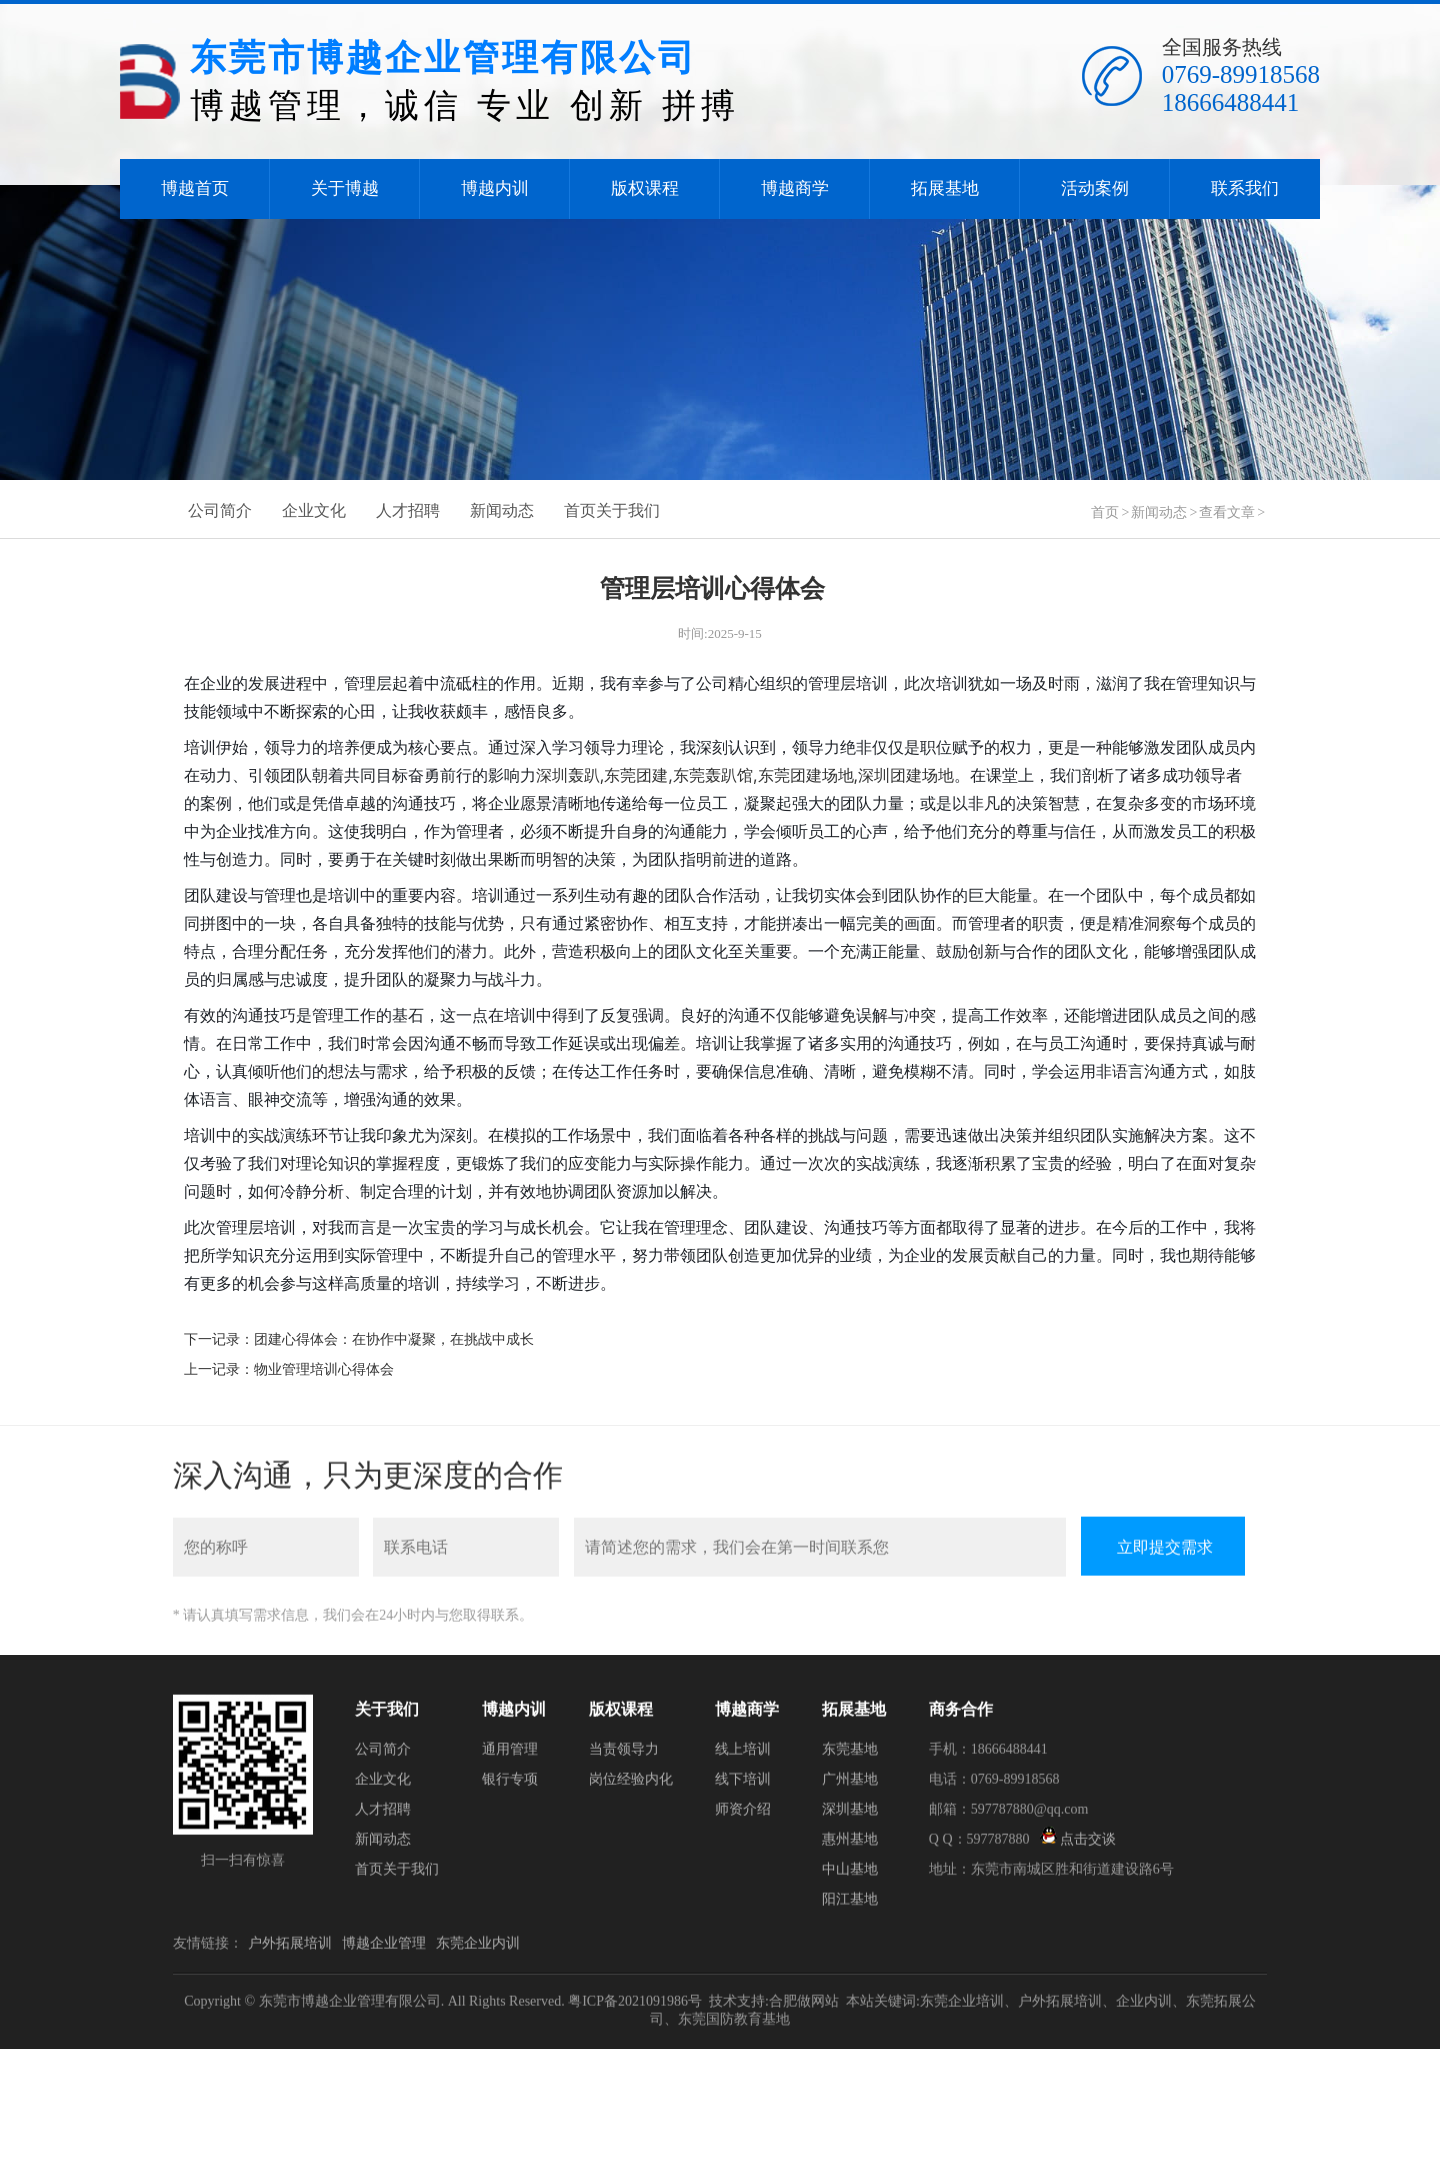  What do you see at coordinates (804, 2006) in the screenshot?
I see `合肥做网站` at bounding box center [804, 2006].